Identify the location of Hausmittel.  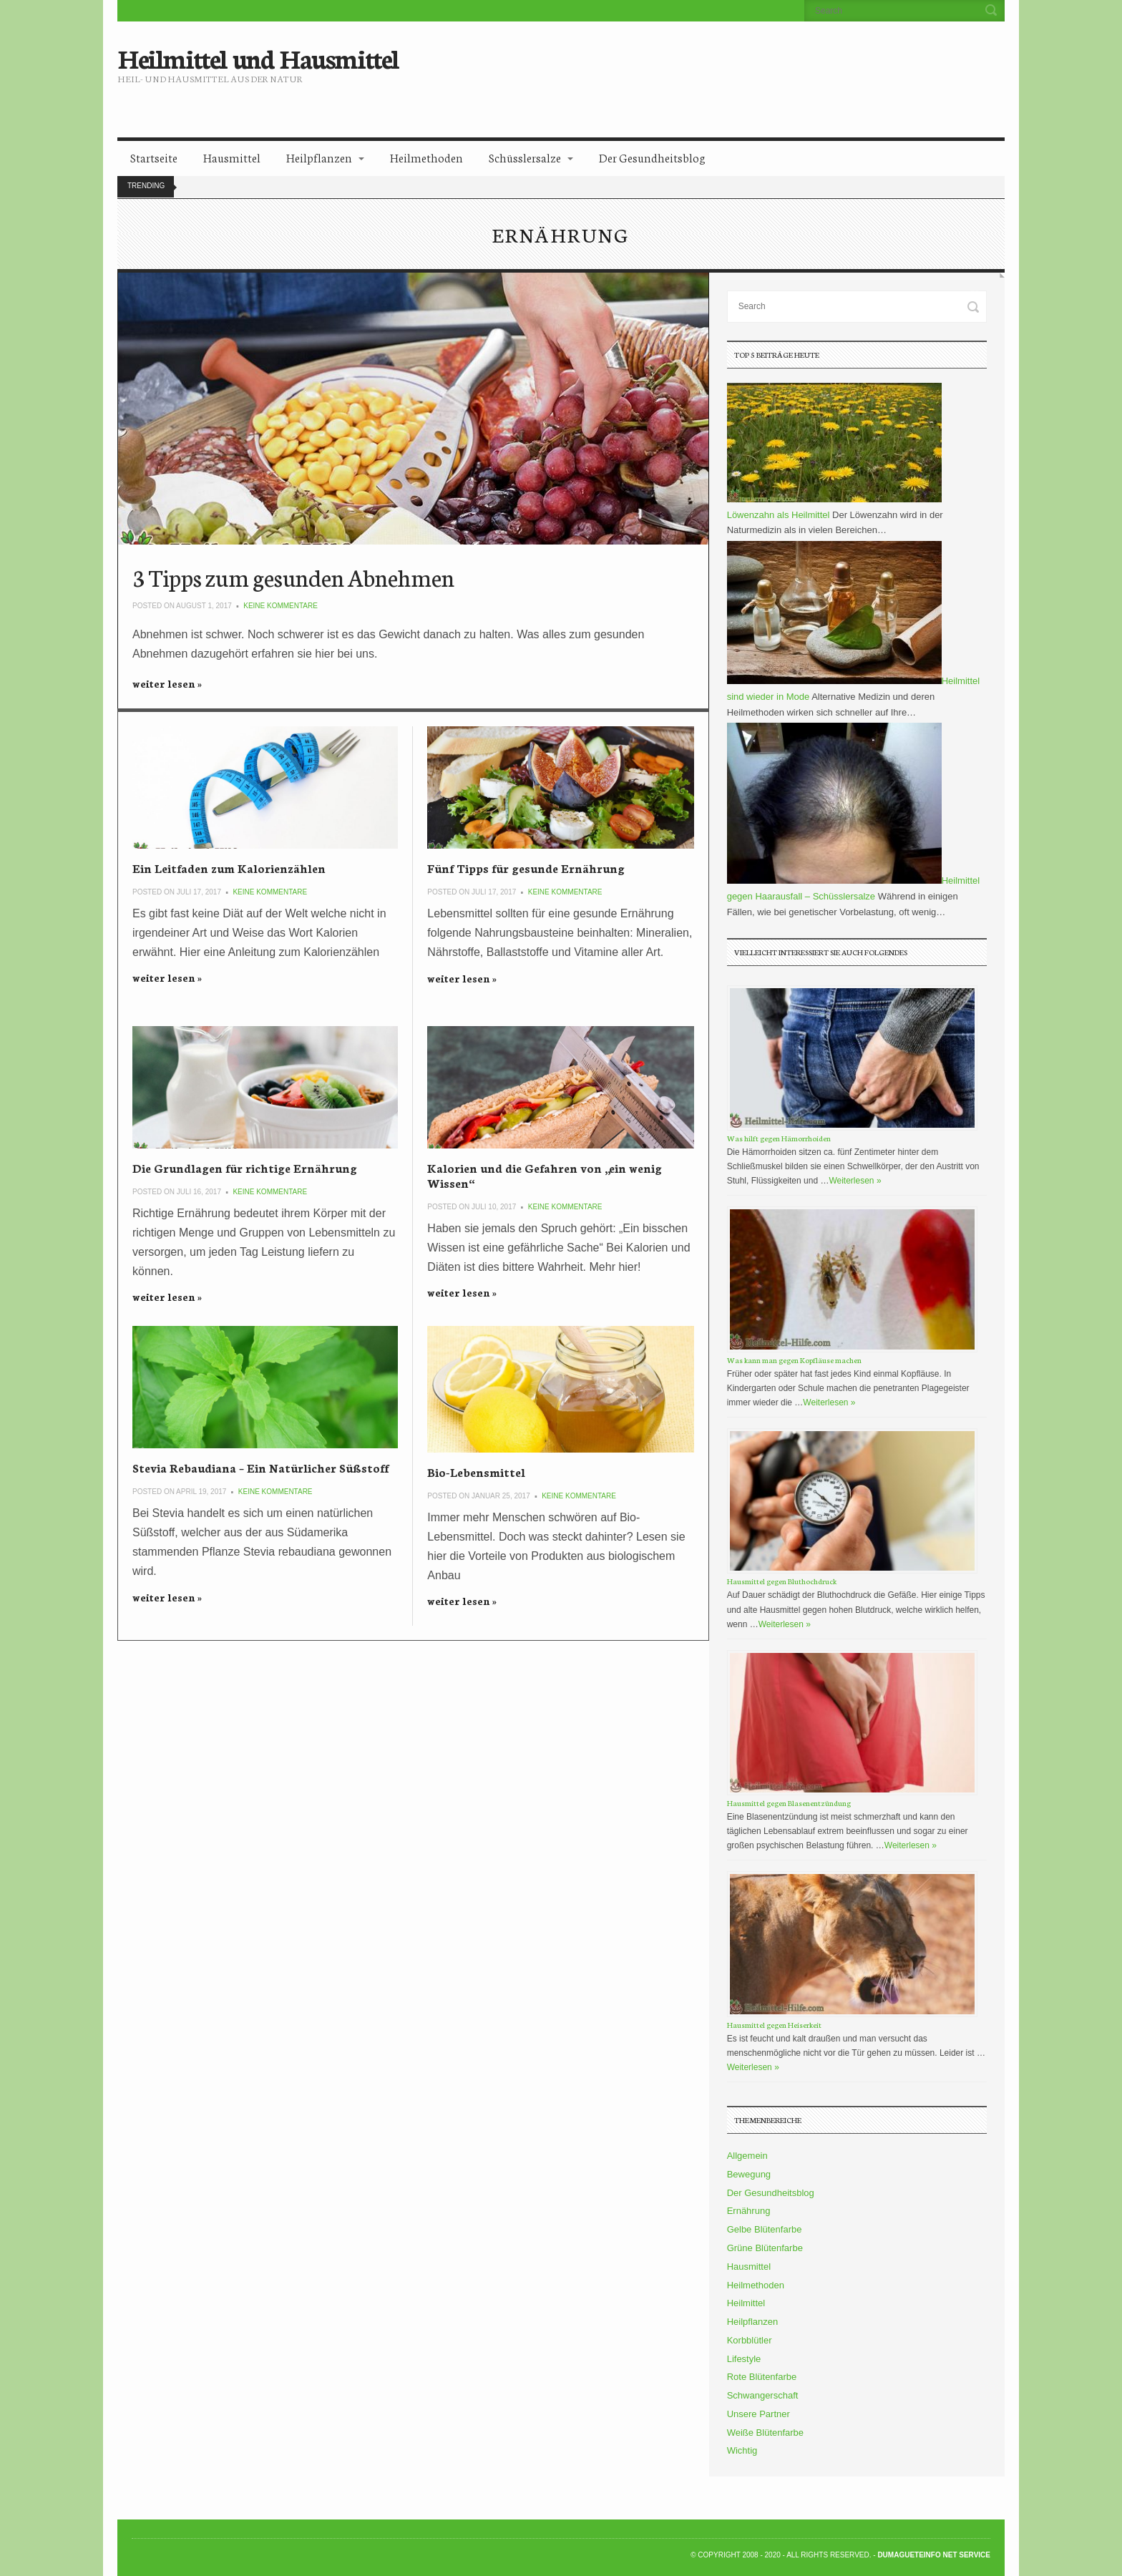
(231, 157).